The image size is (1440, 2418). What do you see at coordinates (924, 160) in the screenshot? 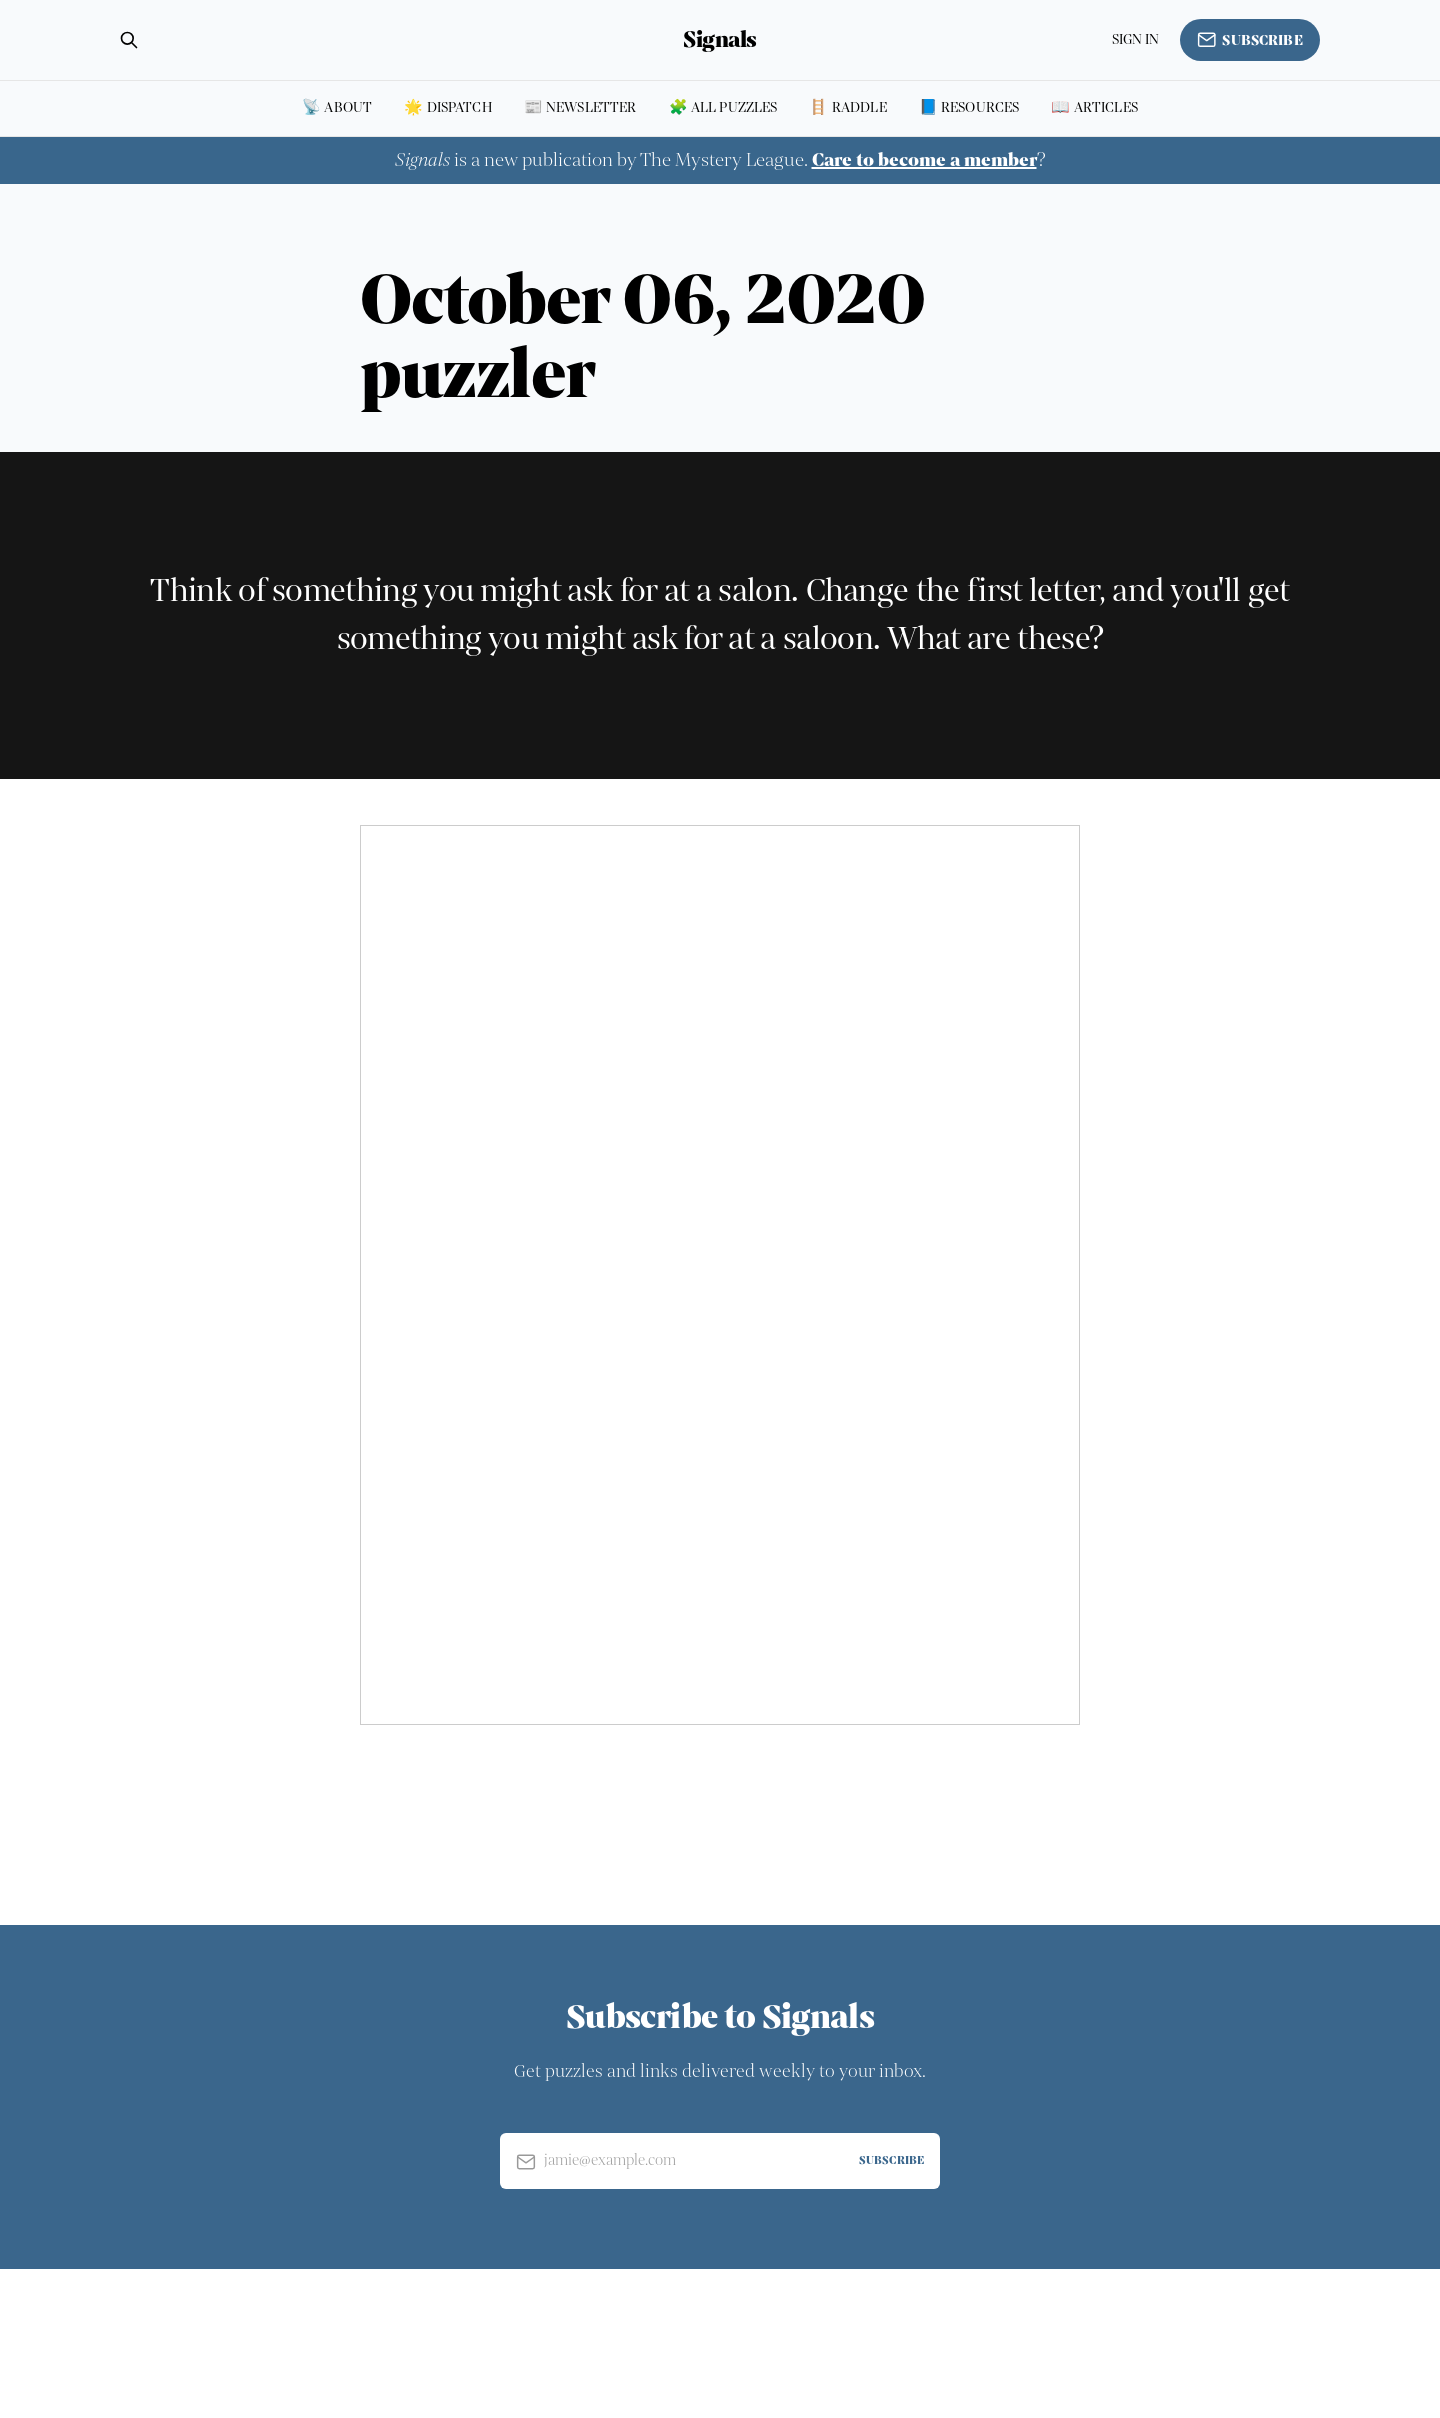
I see `Care to become a member` at bounding box center [924, 160].